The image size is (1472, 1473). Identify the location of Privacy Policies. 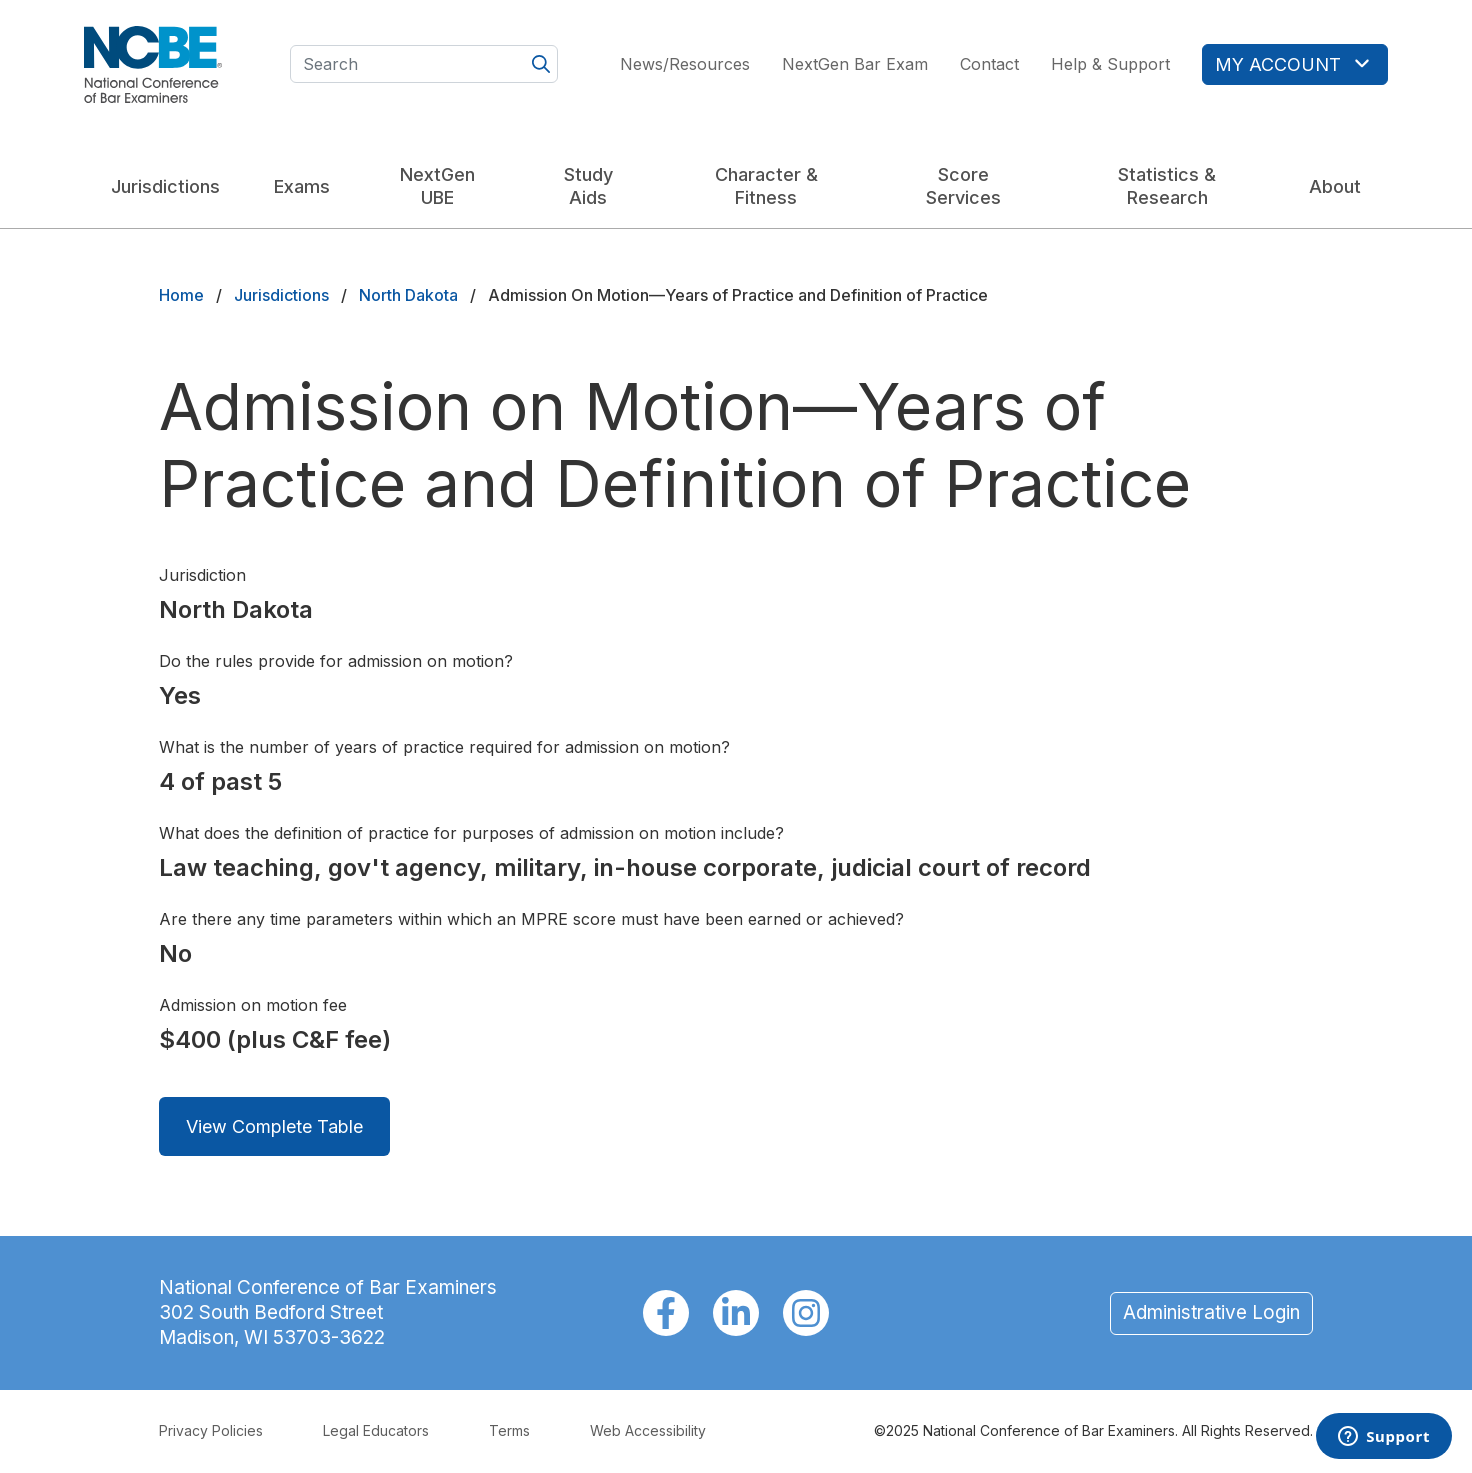
(211, 1430).